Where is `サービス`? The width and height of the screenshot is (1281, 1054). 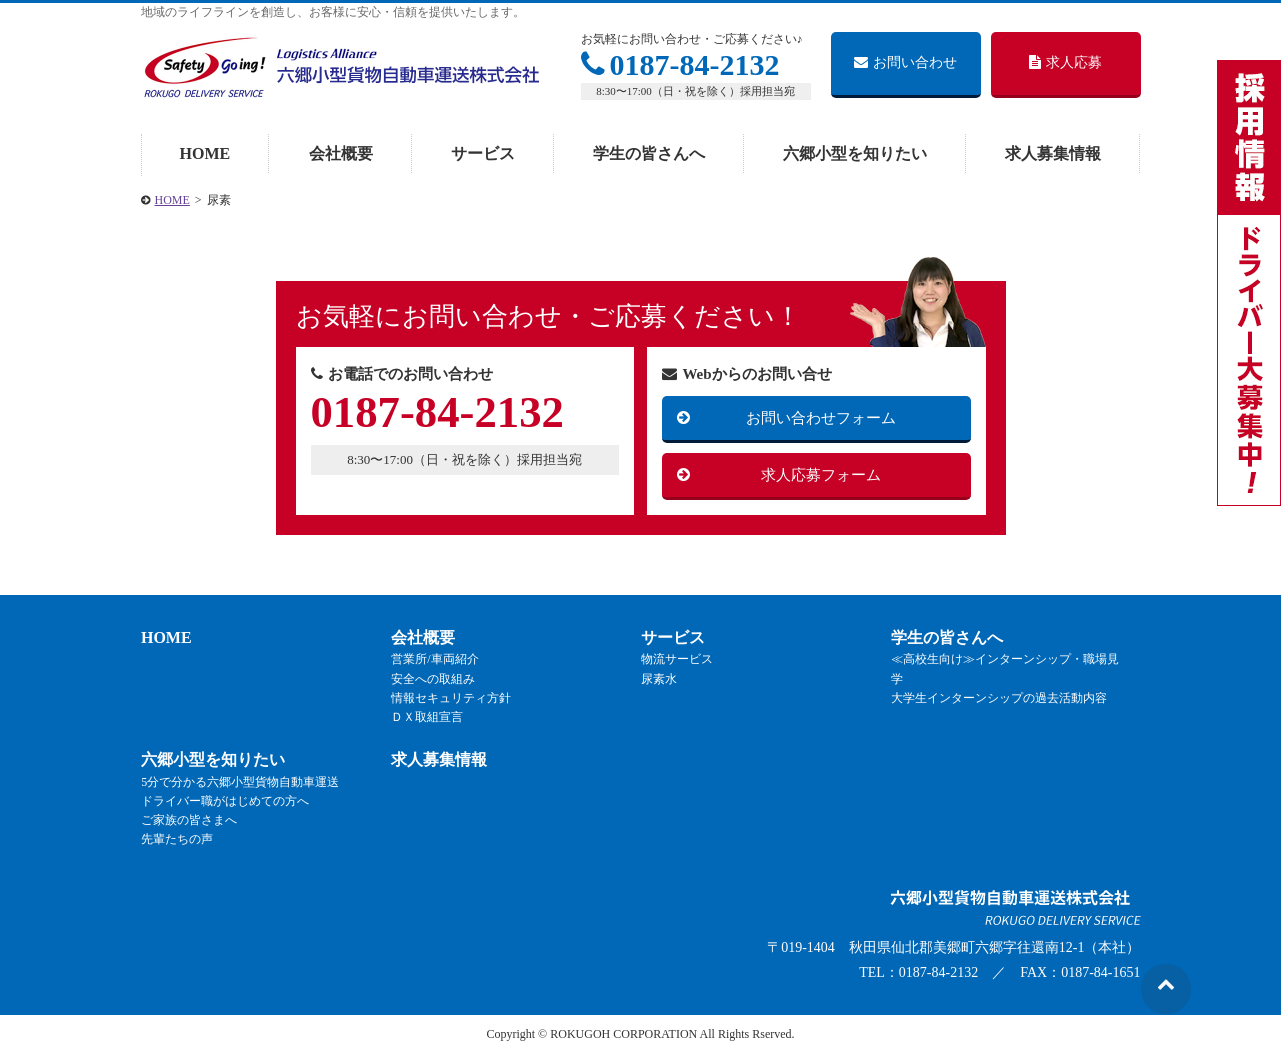
サービス is located at coordinates (483, 153).